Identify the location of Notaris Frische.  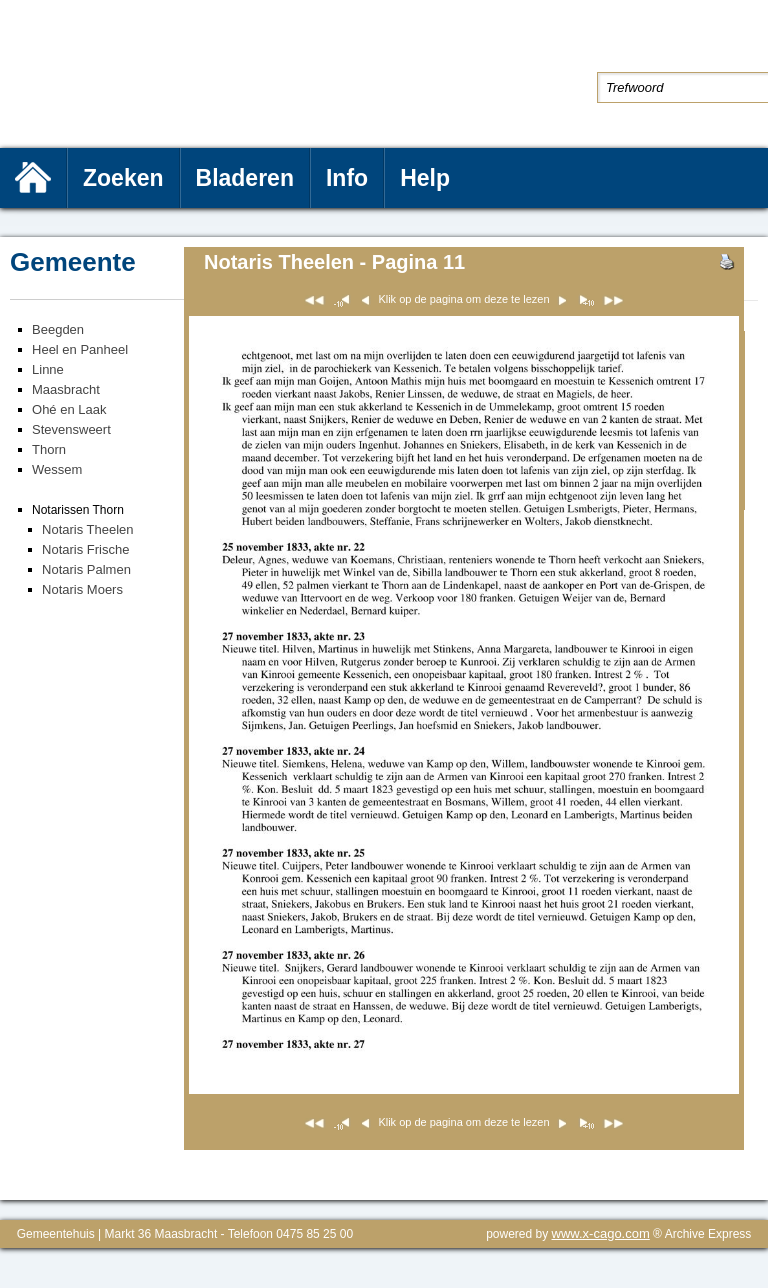
(85, 549).